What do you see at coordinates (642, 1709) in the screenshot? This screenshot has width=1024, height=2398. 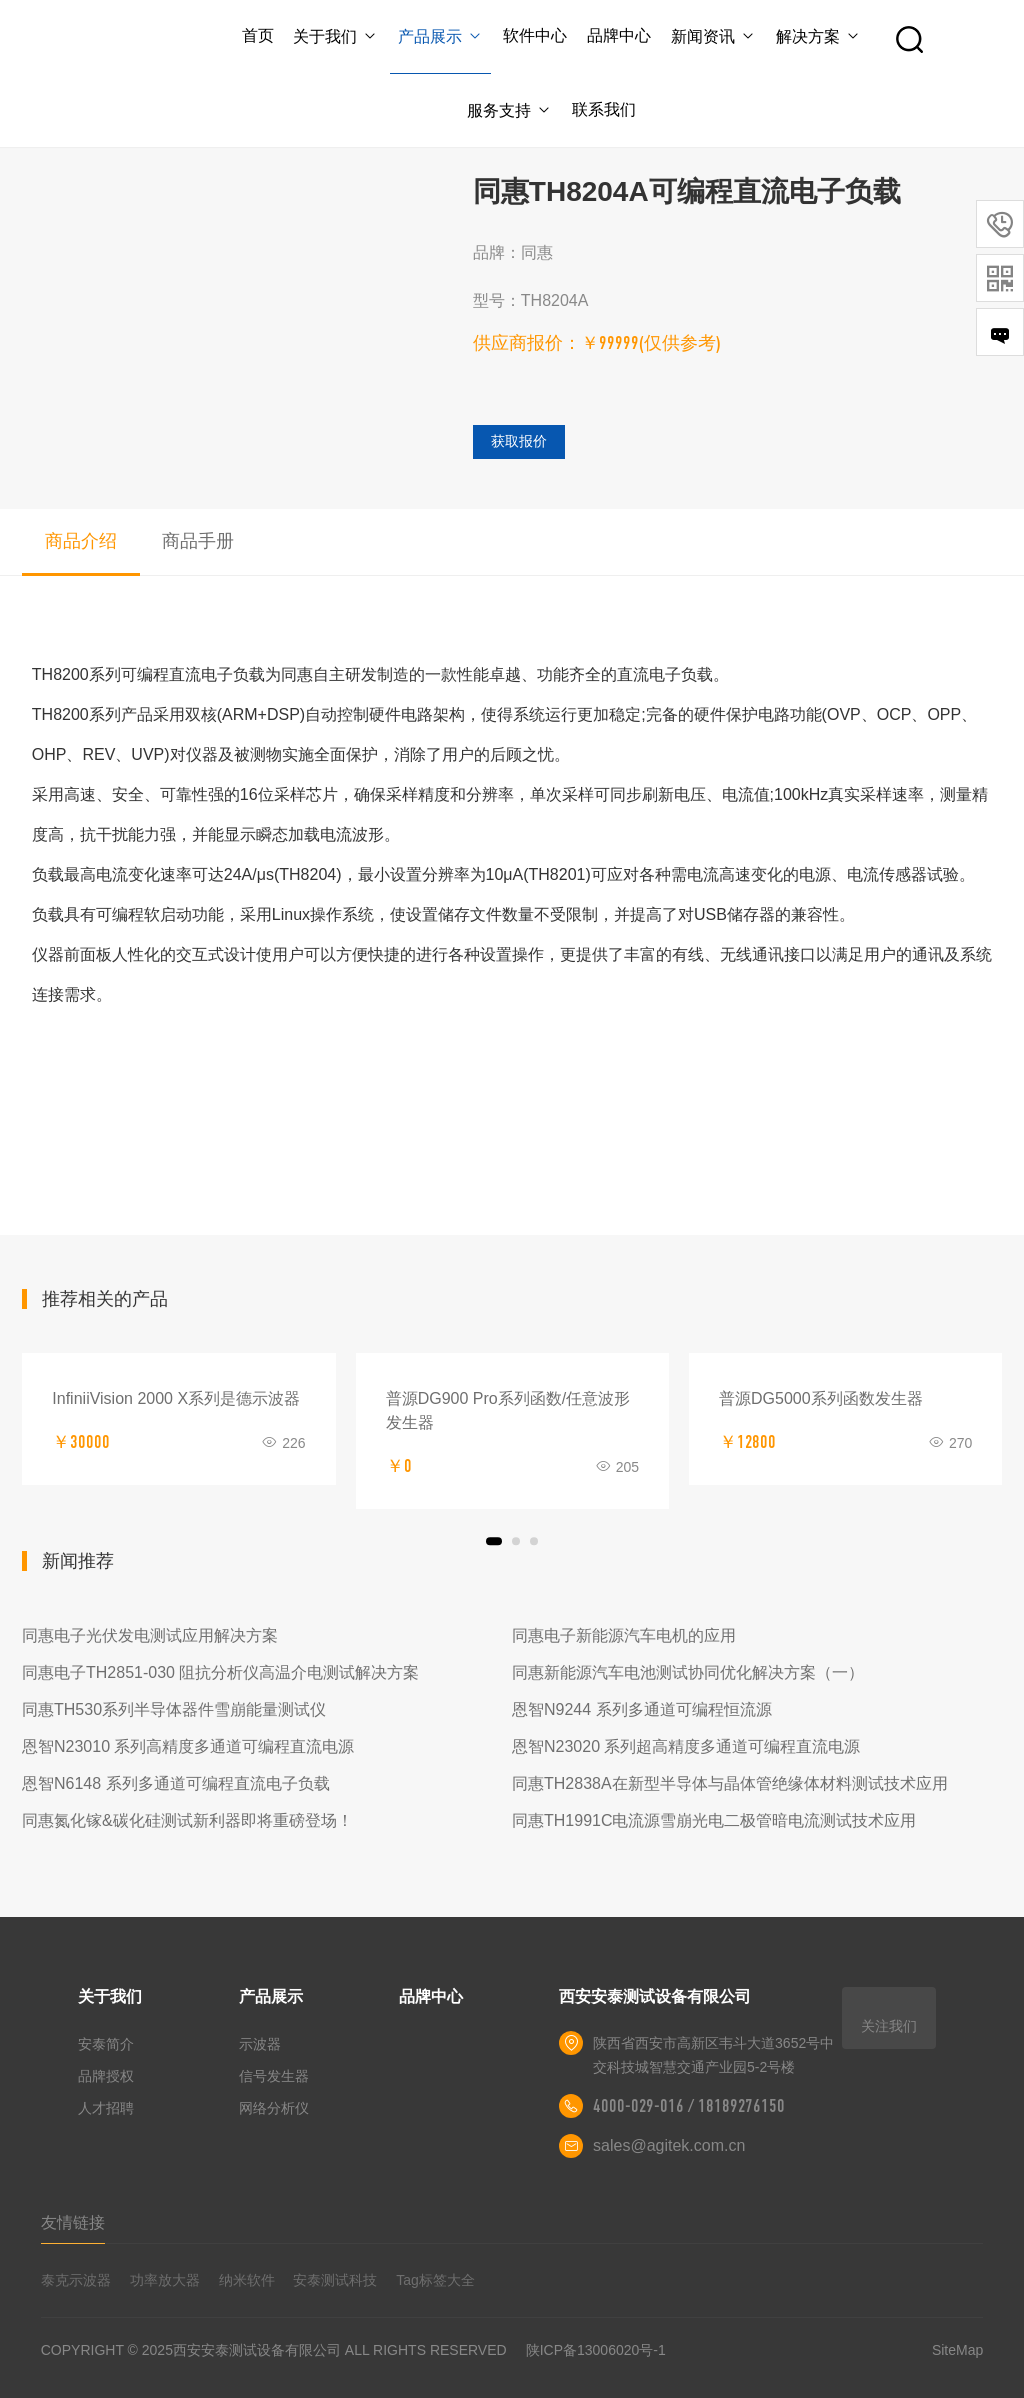 I see `恩智N9244 系列多通道可编程恒流源` at bounding box center [642, 1709].